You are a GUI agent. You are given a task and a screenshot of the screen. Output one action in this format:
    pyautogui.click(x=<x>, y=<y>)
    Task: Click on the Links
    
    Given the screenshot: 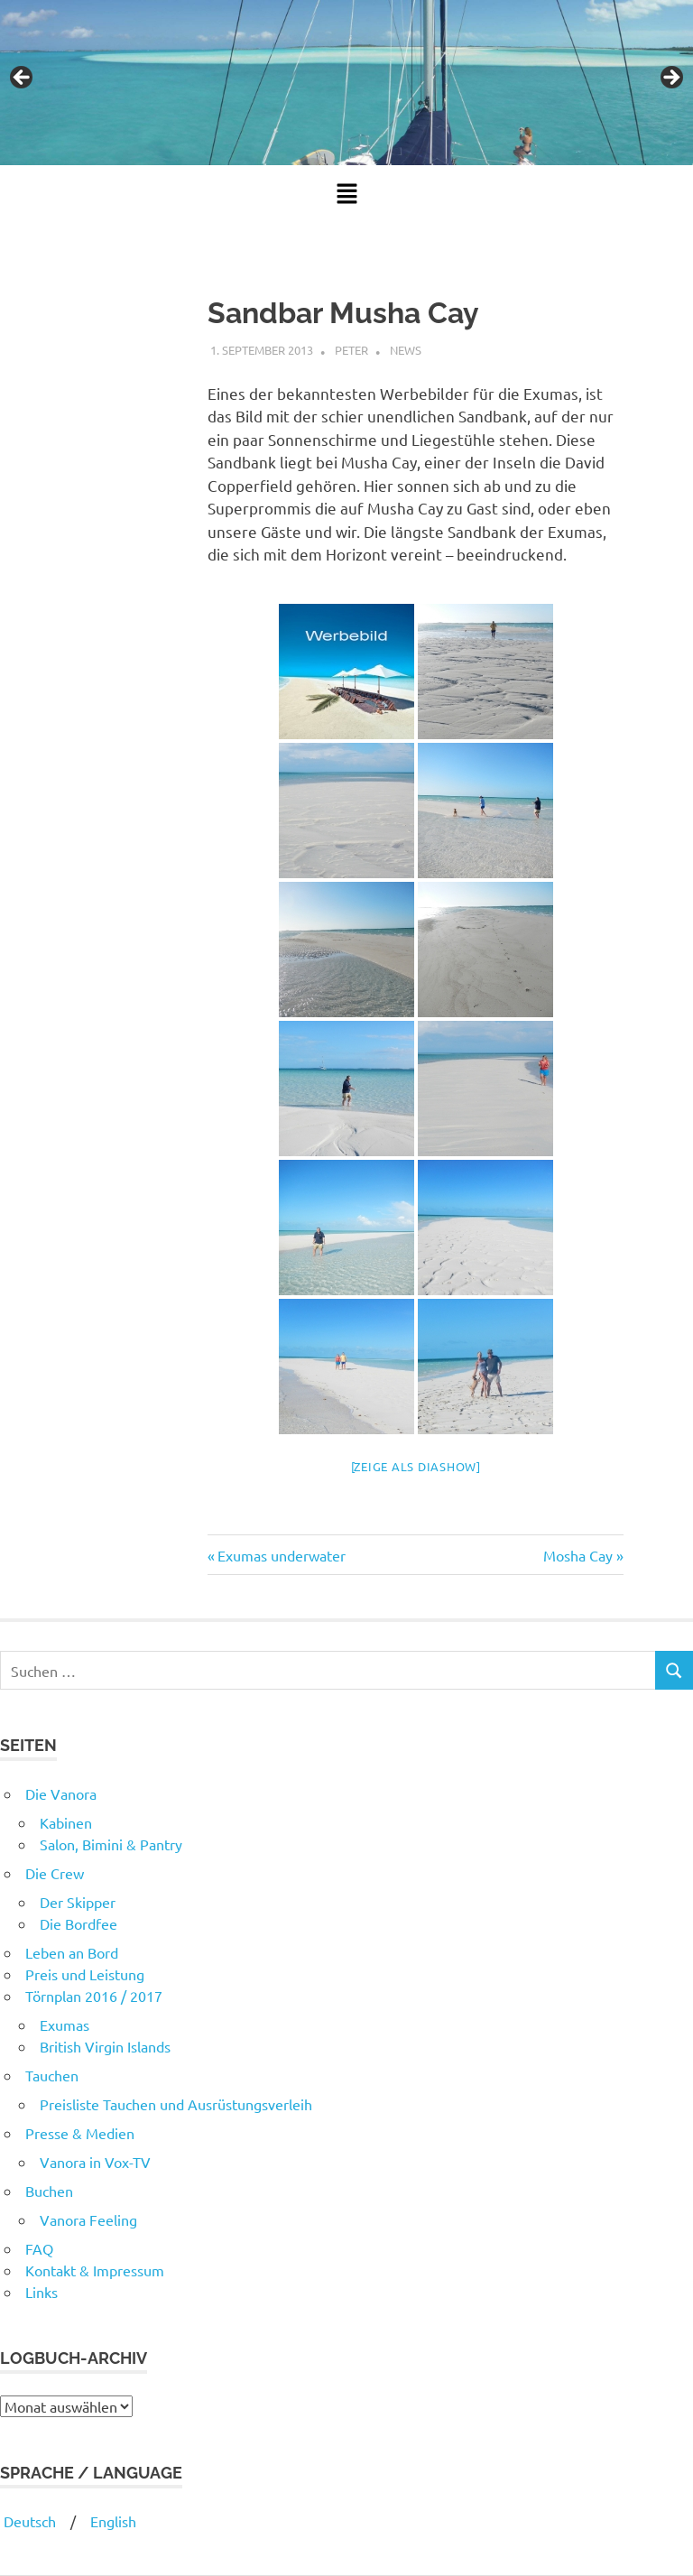 What is the action you would take?
    pyautogui.click(x=41, y=2292)
    